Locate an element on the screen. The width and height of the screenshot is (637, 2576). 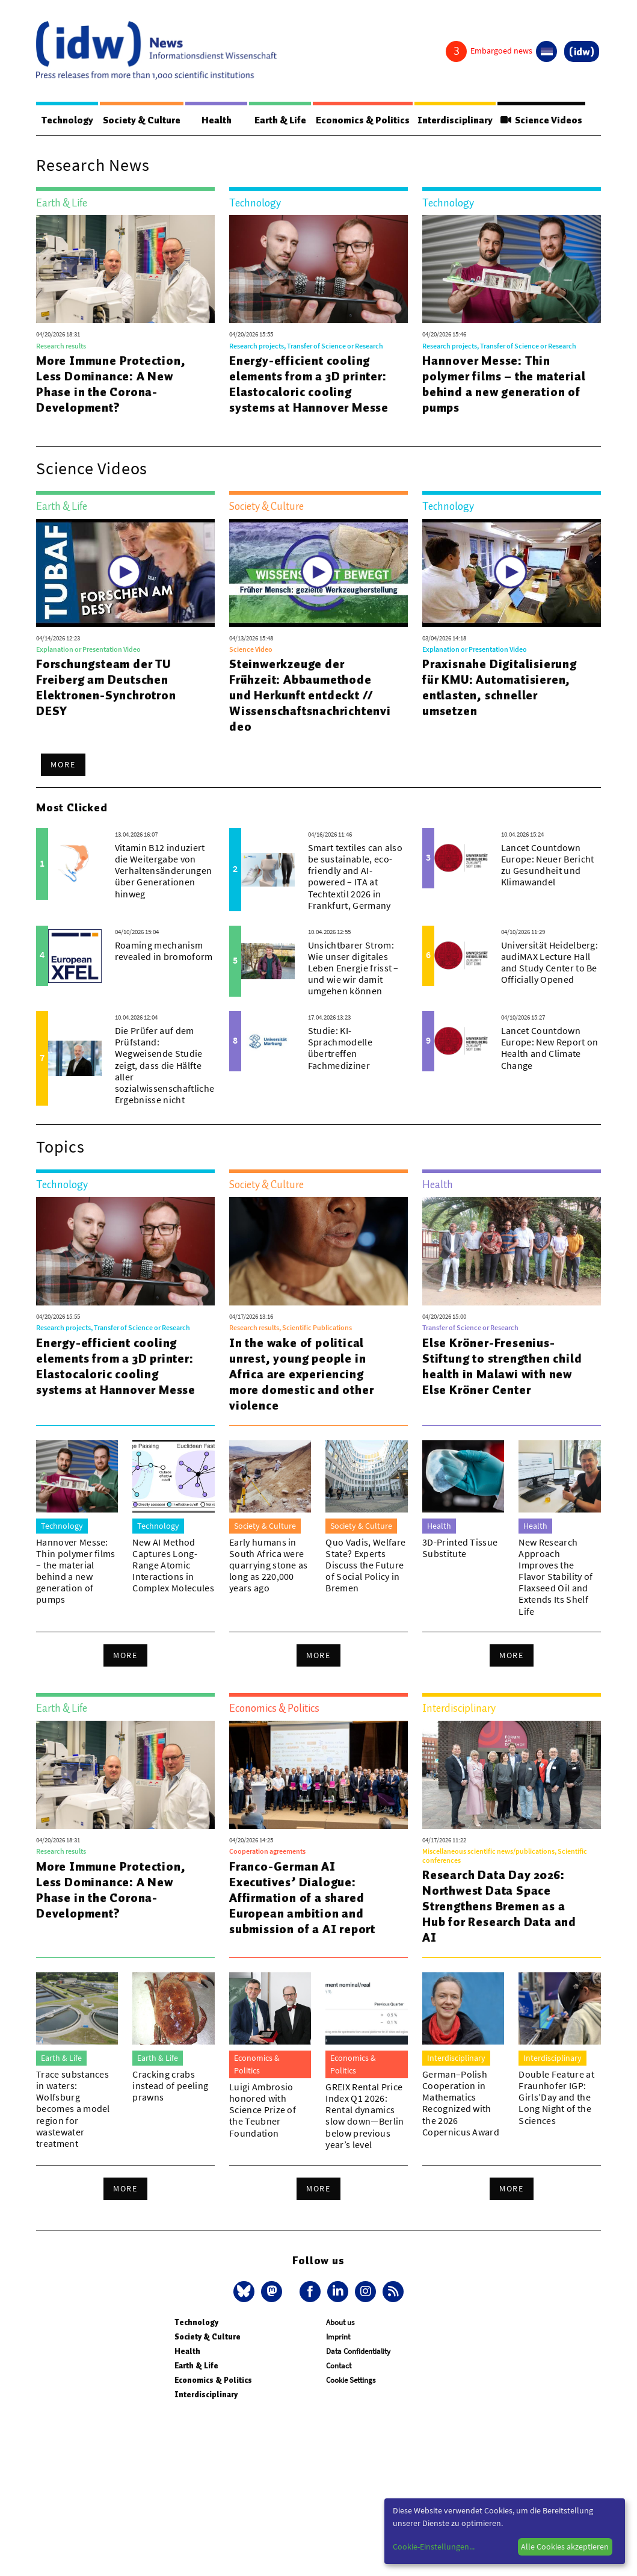
Trace substances in waters: Wolfsburg becomes a model region for wastewater treatment is located at coordinates (73, 2109).